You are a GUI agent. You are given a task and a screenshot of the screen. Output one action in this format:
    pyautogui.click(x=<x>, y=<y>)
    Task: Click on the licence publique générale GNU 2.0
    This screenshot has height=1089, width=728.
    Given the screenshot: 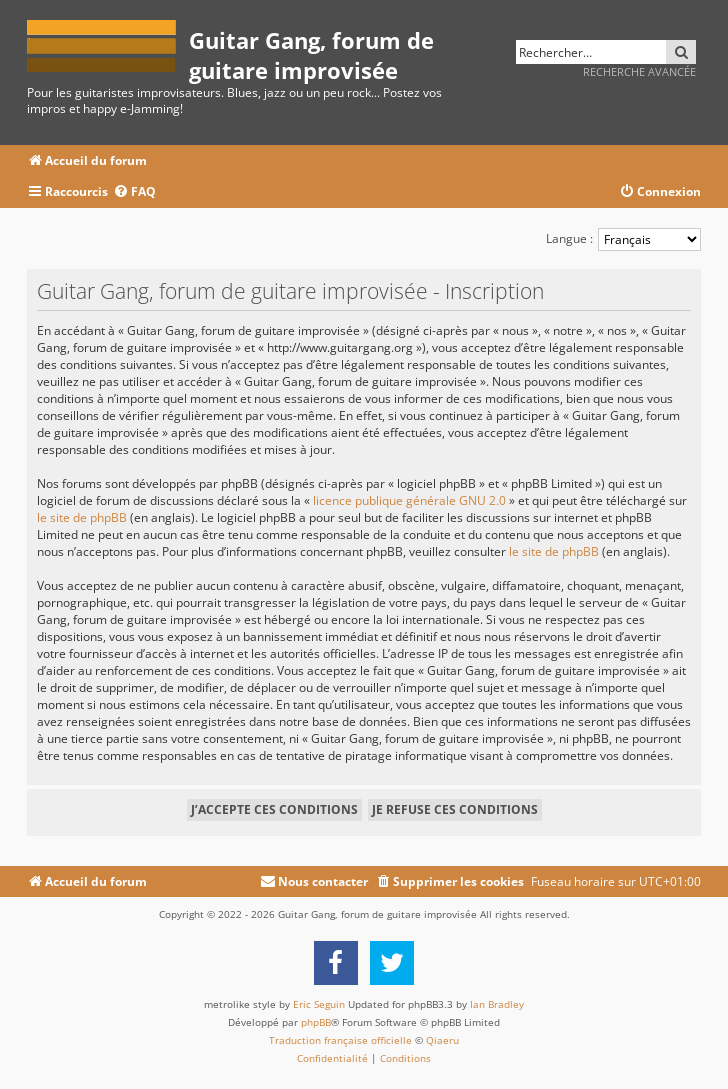 What is the action you would take?
    pyautogui.click(x=409, y=500)
    